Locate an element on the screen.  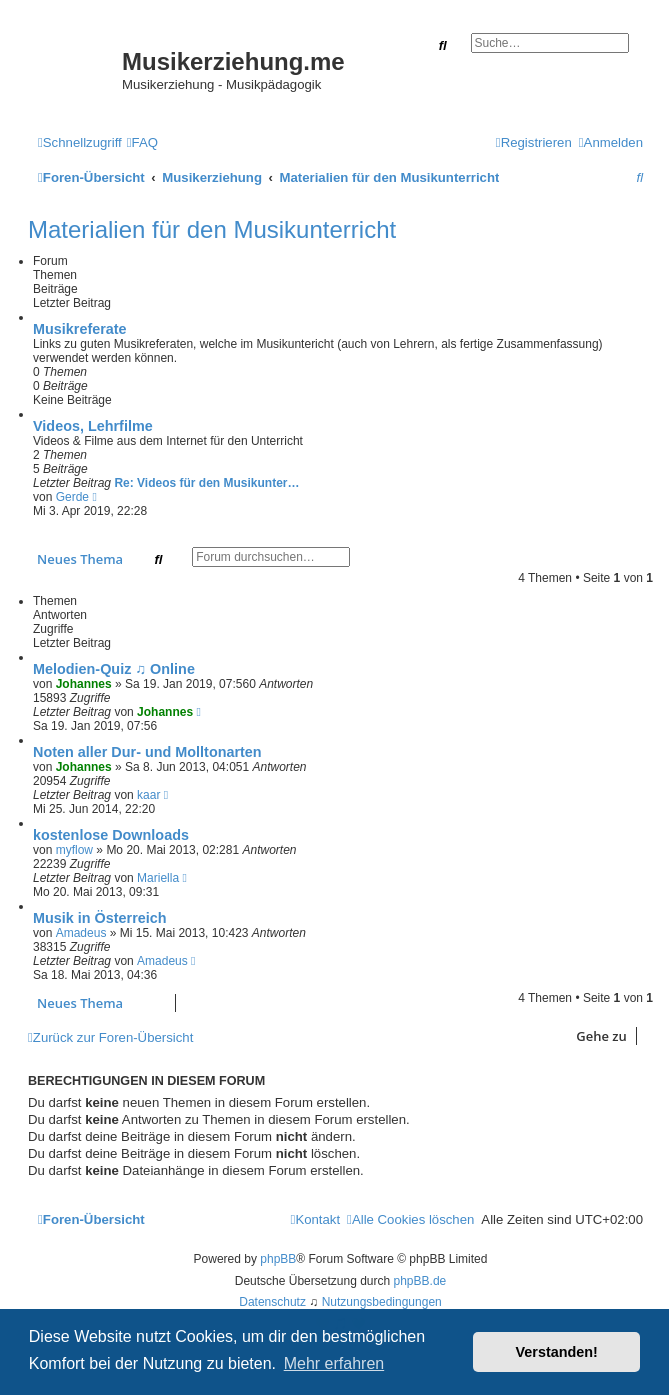
[menuitem] is located at coordinates (142, 142).